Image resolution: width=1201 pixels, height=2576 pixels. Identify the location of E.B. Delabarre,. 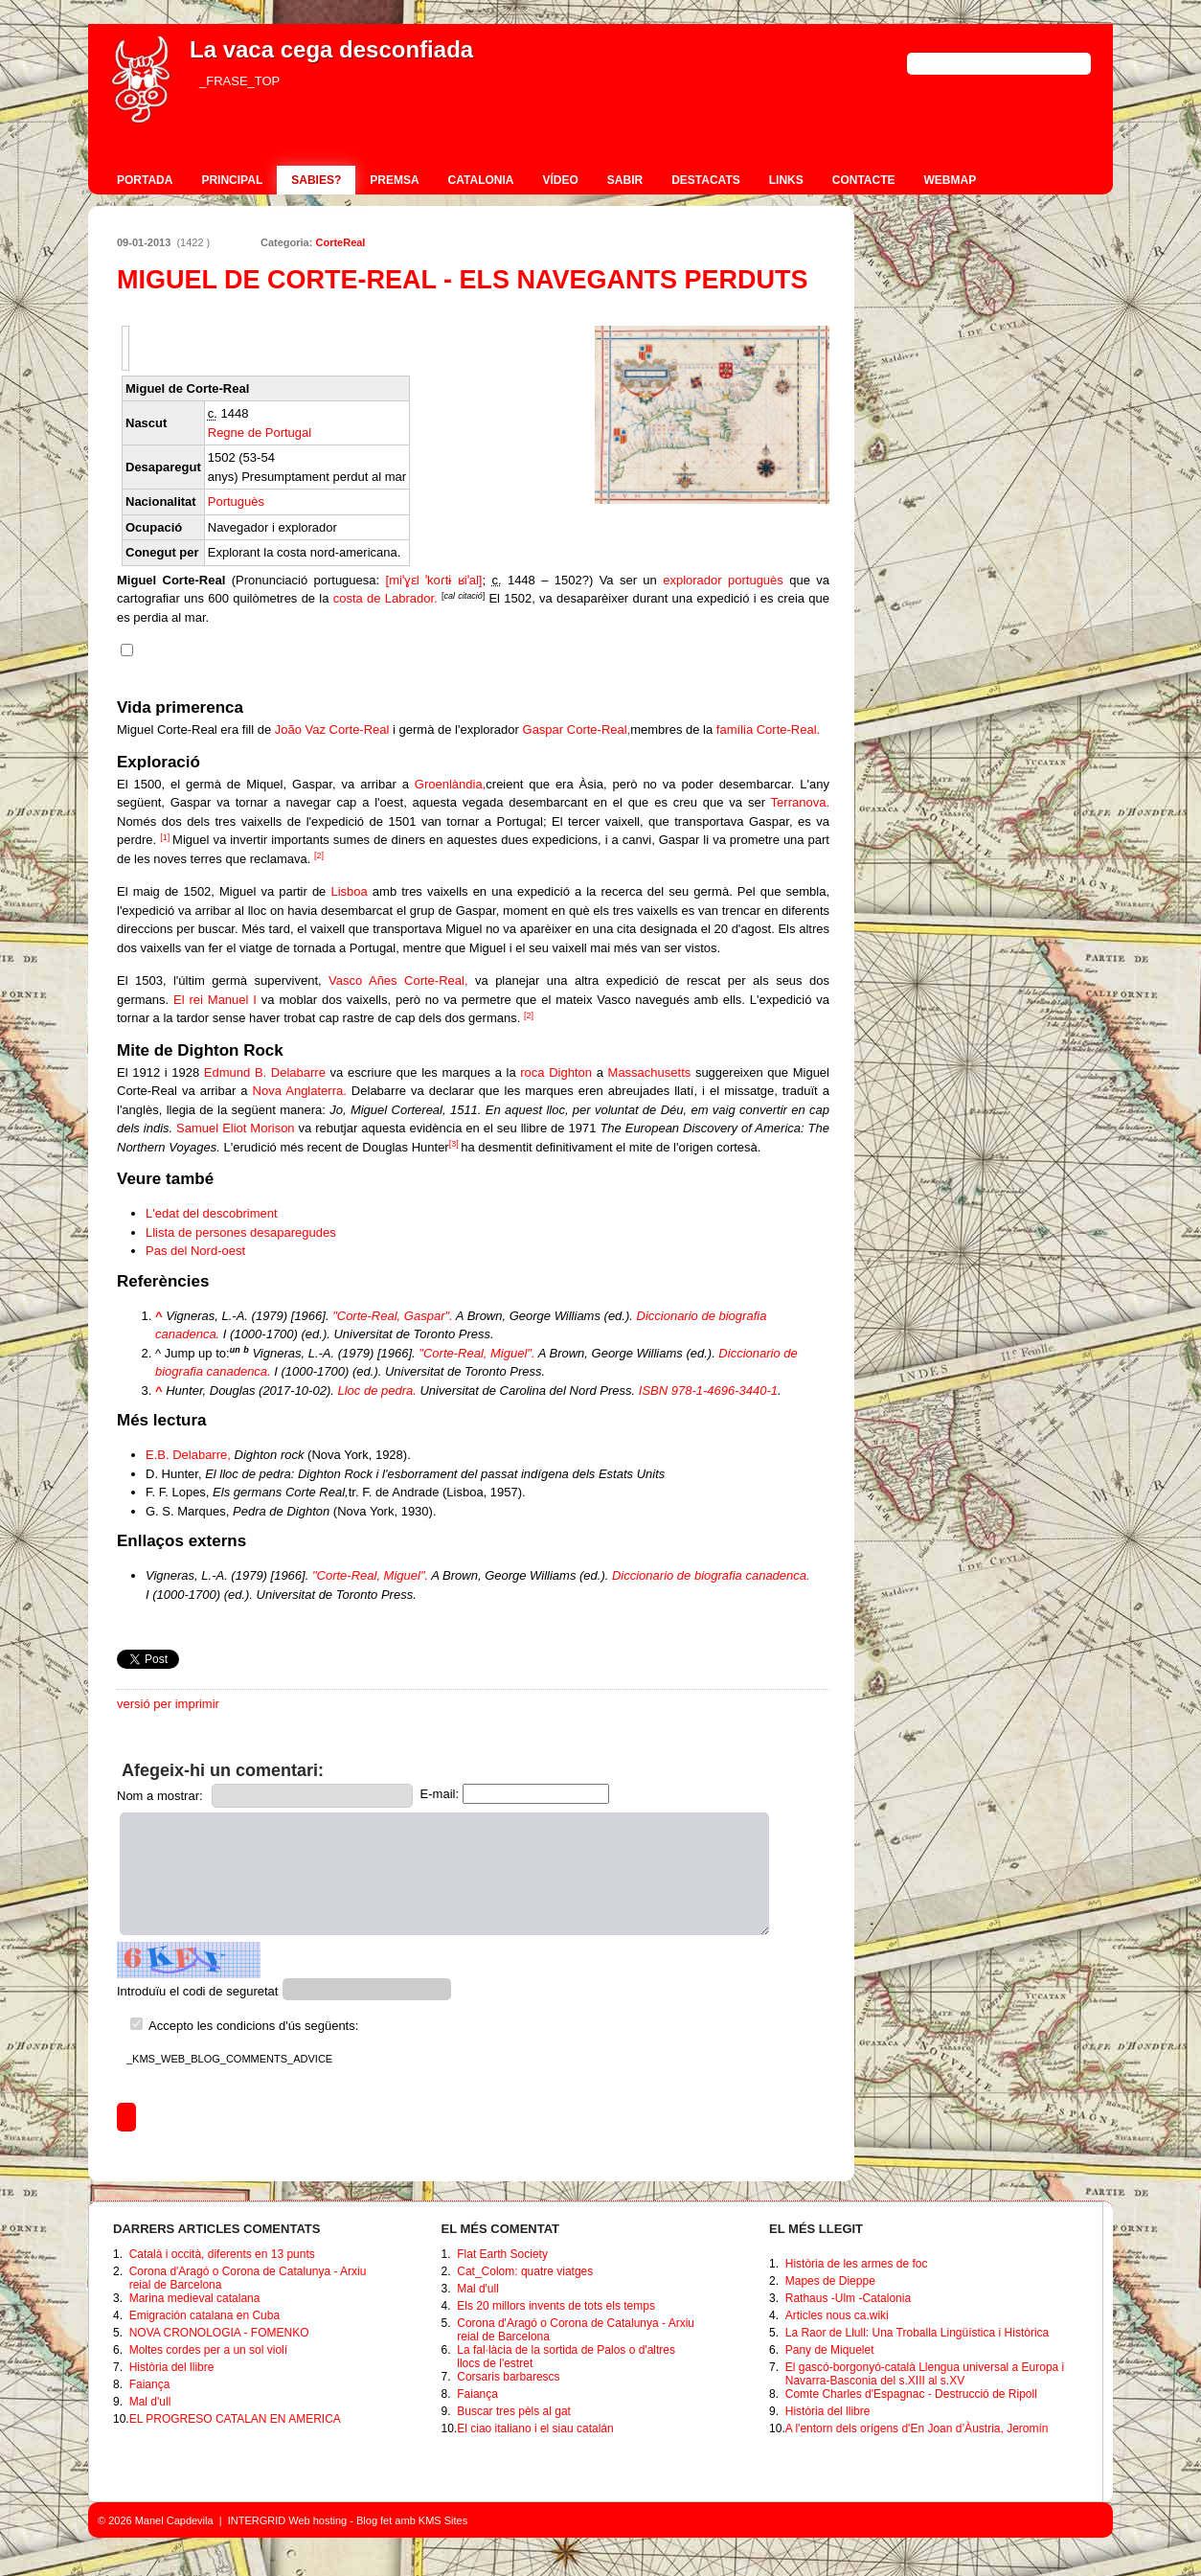
(188, 1455).